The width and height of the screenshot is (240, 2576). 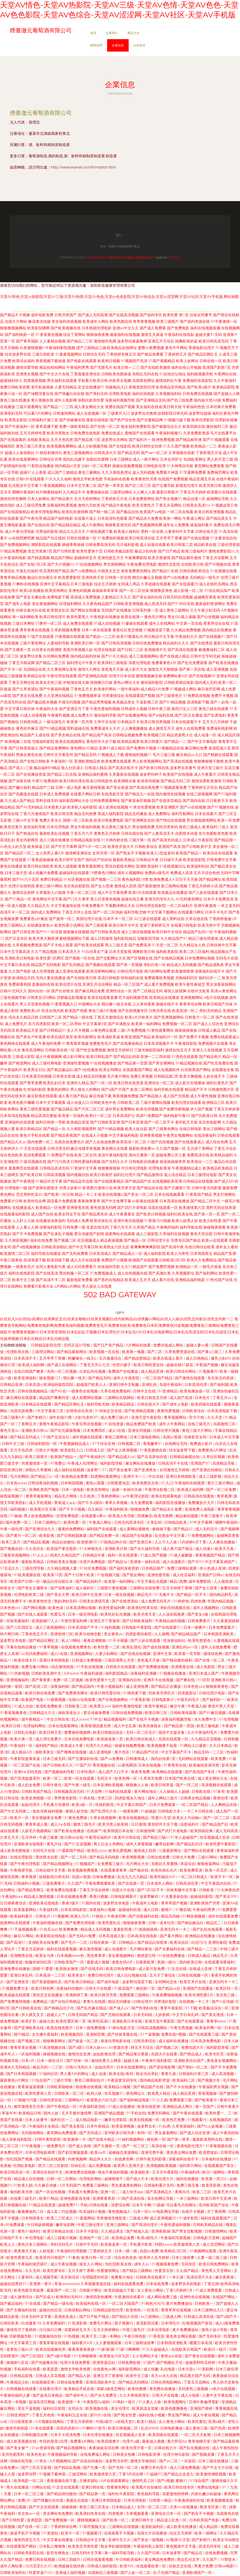 What do you see at coordinates (201, 643) in the screenshot?
I see `国产在线诱惑` at bounding box center [201, 643].